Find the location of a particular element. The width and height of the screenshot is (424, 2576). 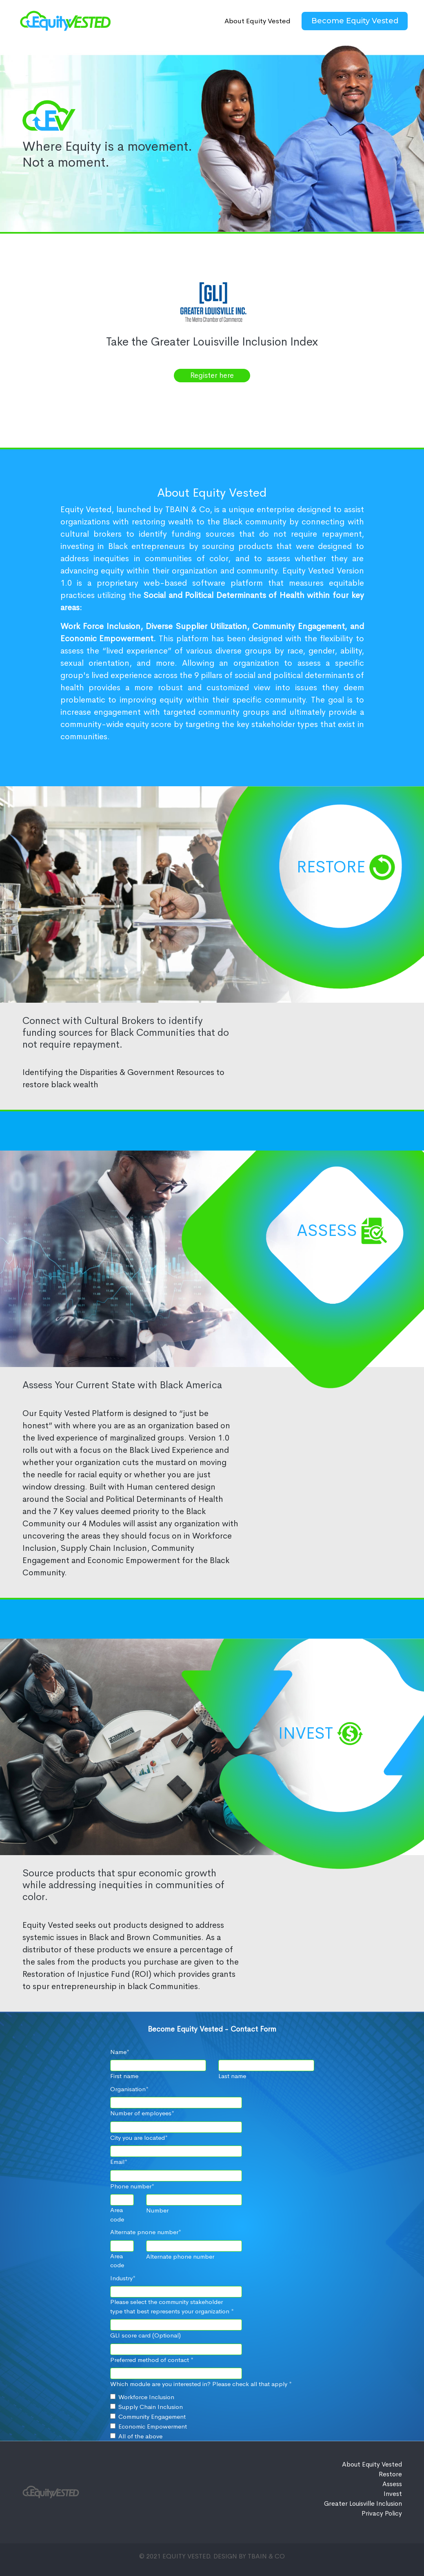

Supply Chain Inclusion is located at coordinates (150, 2407).